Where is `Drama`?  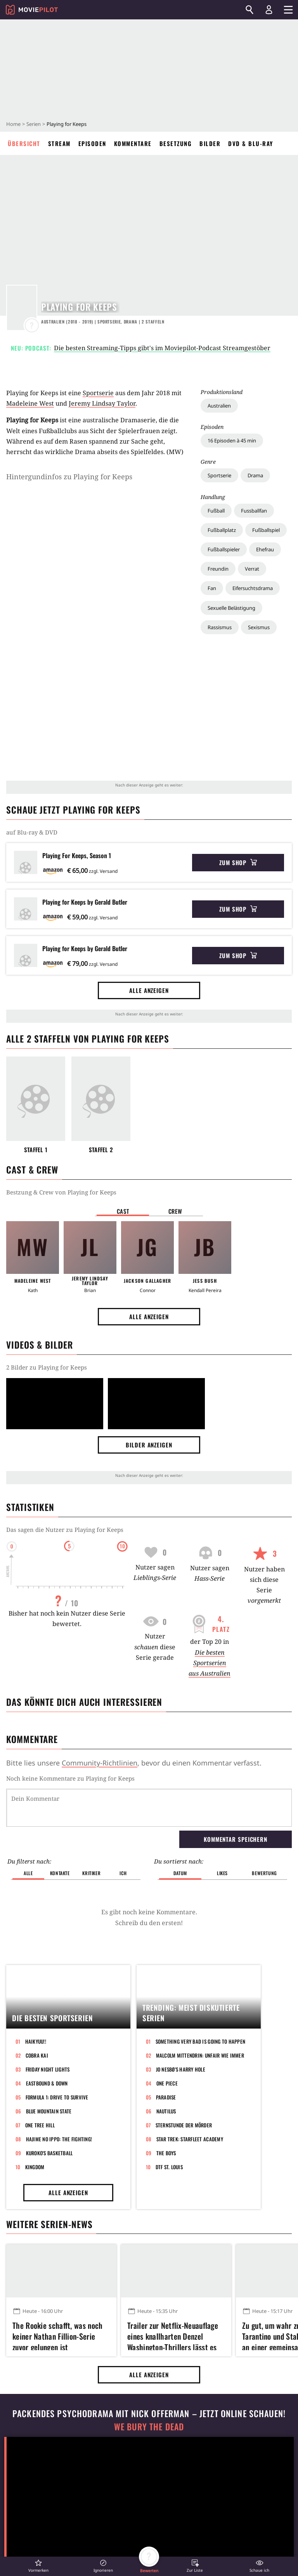
Drama is located at coordinates (255, 475).